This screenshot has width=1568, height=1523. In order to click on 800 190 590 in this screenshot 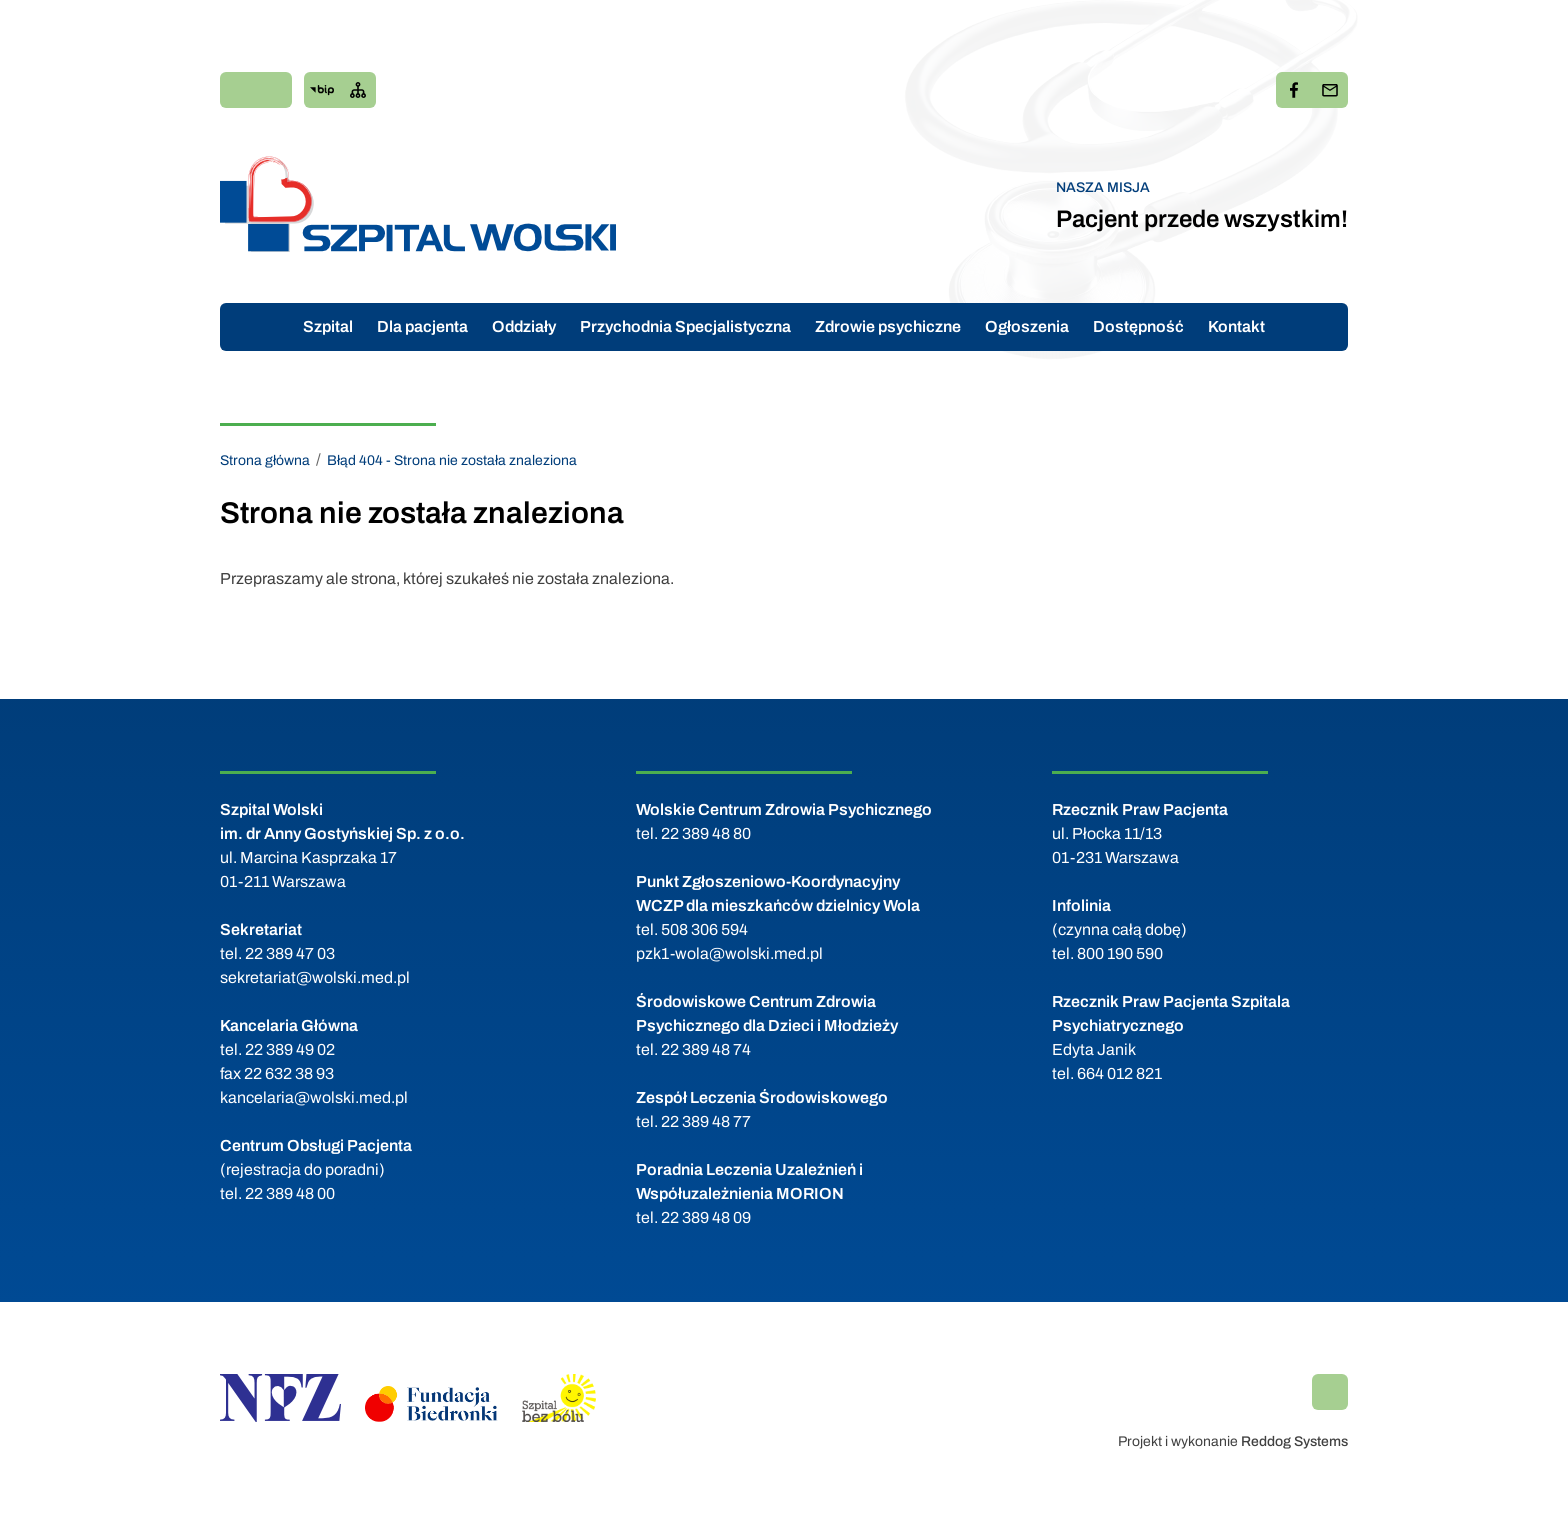, I will do `click(1120, 953)`.